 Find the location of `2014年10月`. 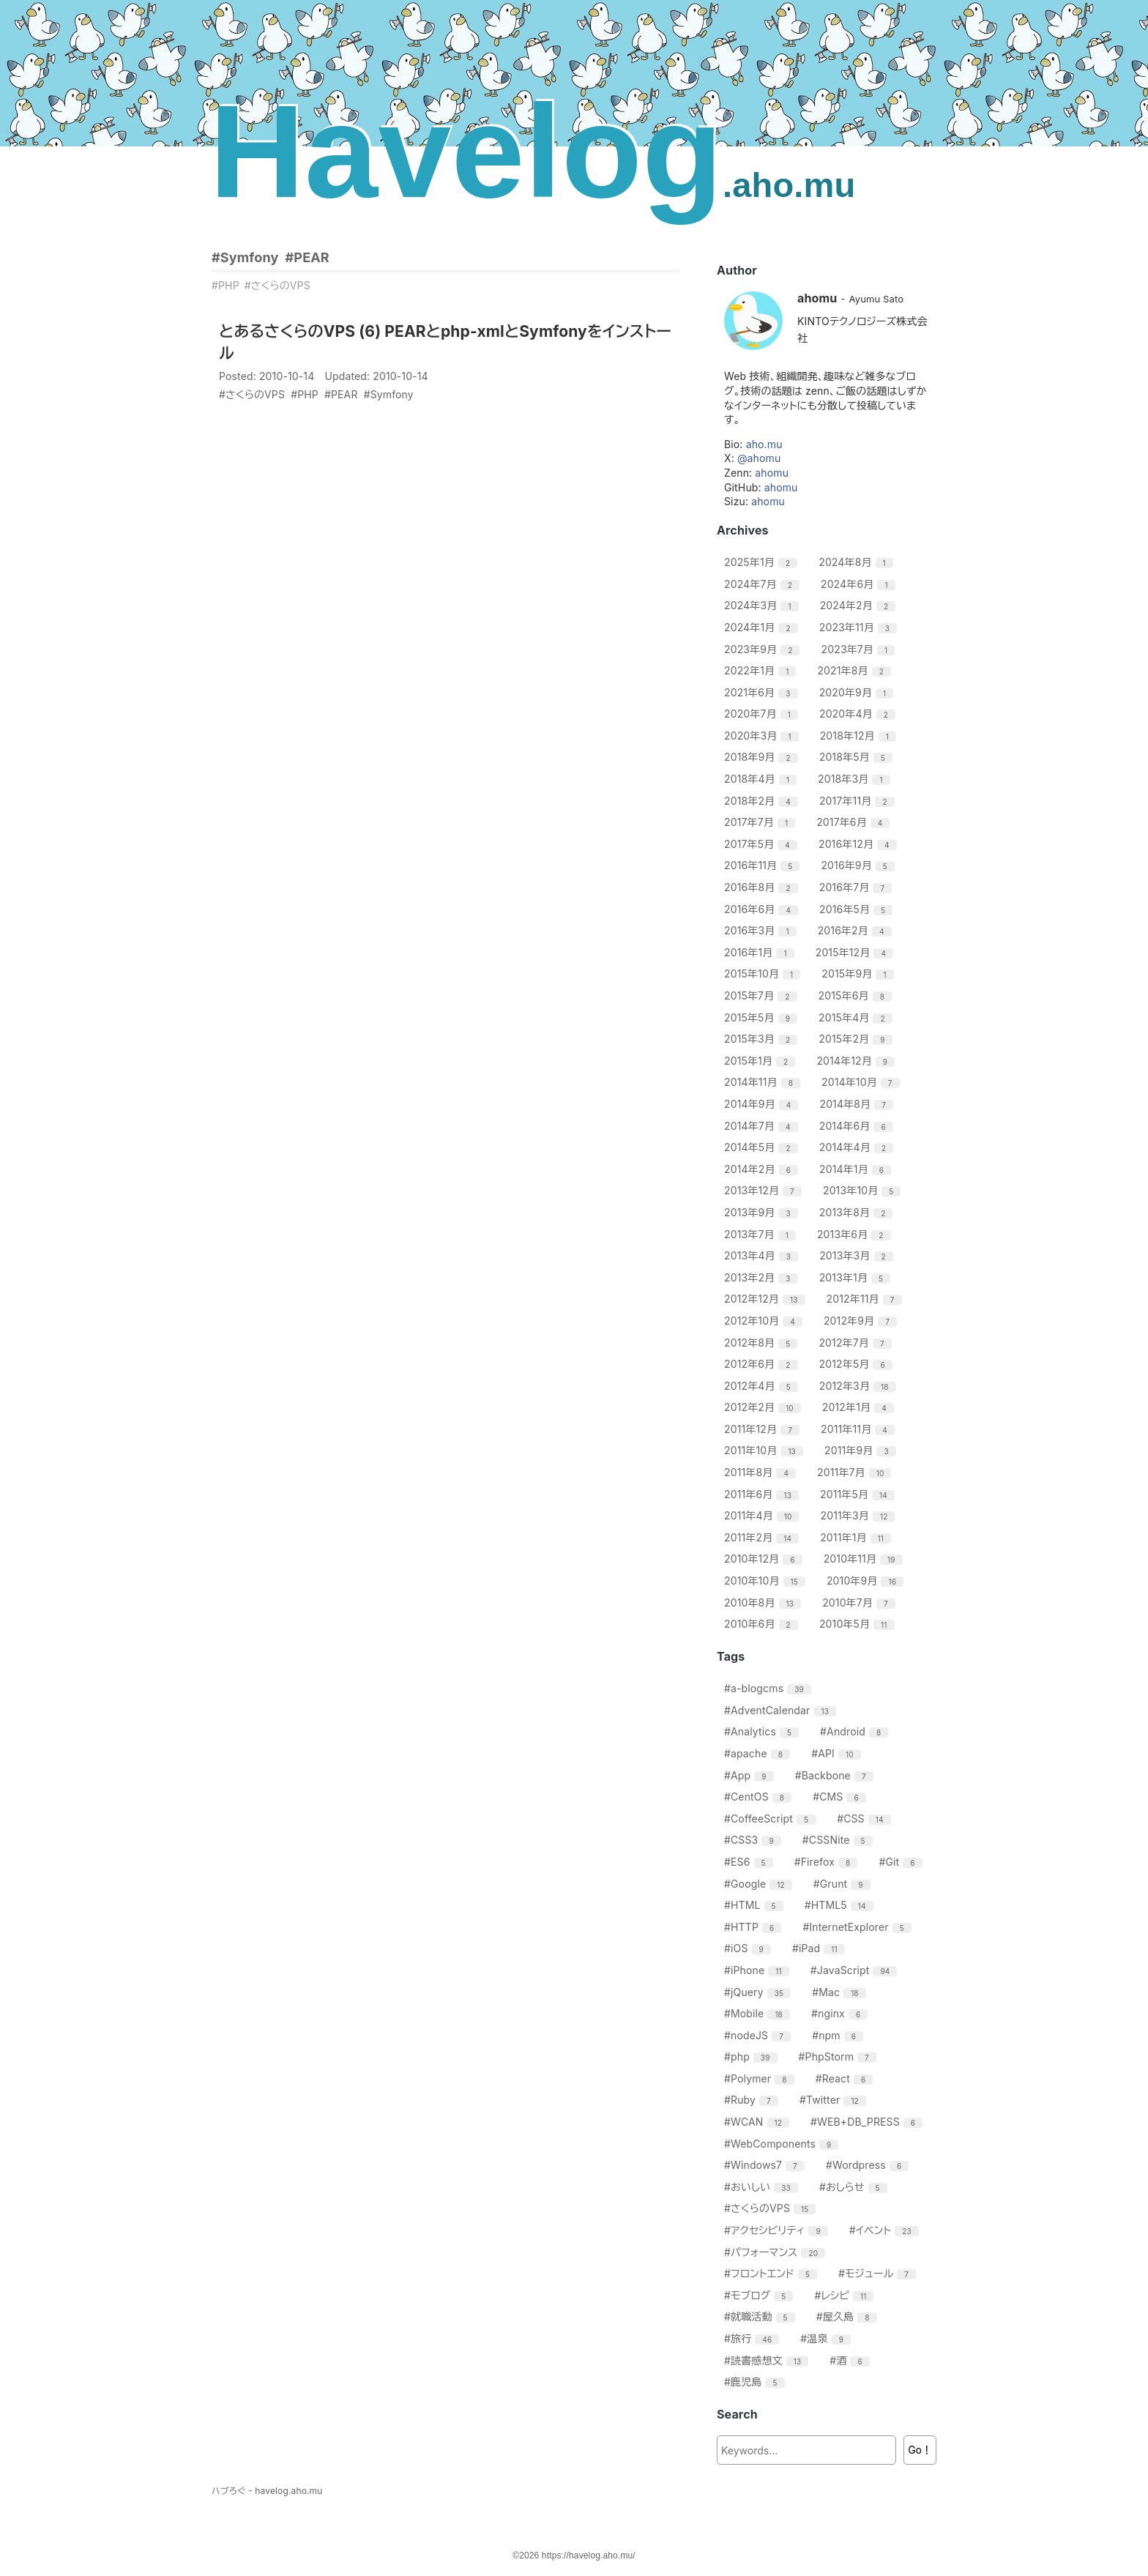

2014年10月 is located at coordinates (862, 1082).